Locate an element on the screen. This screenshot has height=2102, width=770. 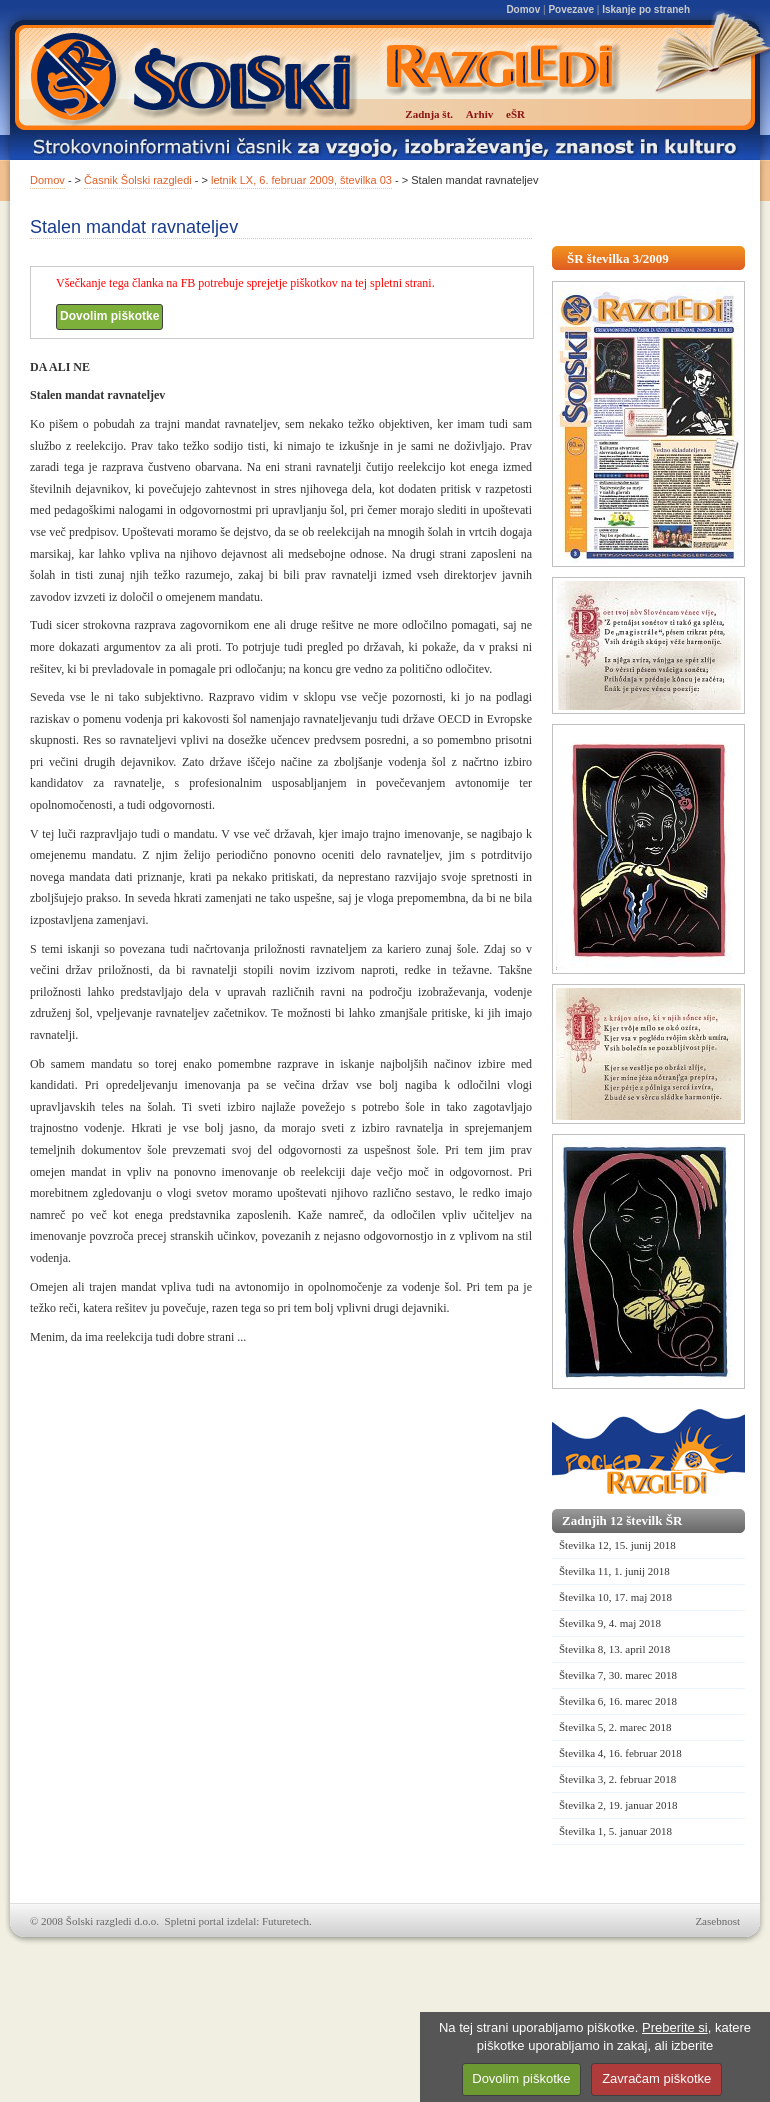
Številka 8, 13. april 2018 is located at coordinates (614, 1649).